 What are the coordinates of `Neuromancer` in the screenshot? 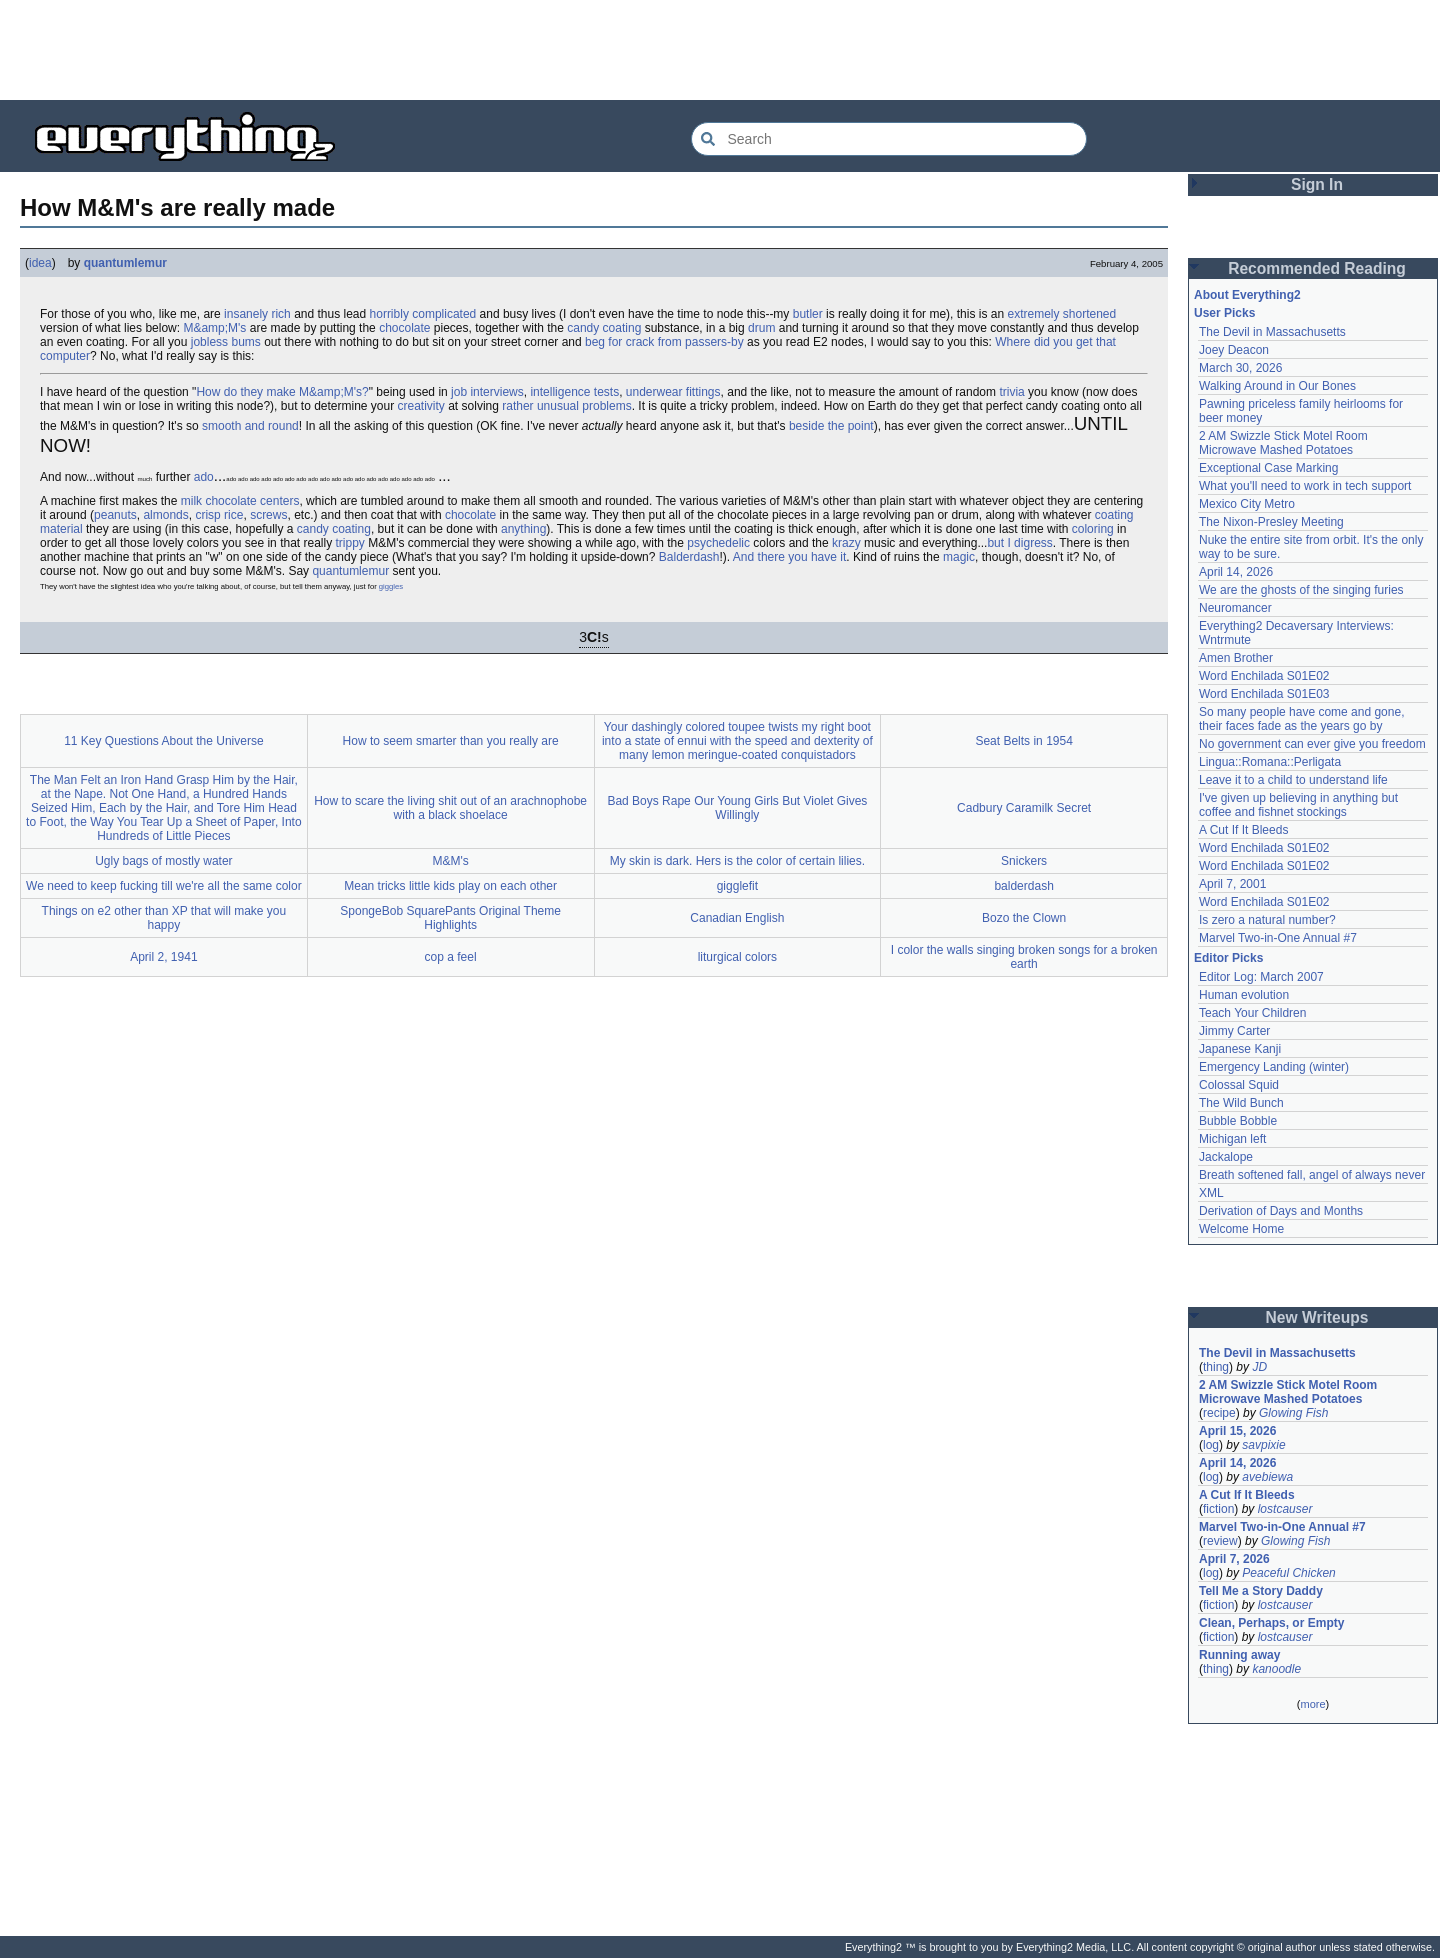 It's located at (1235, 608).